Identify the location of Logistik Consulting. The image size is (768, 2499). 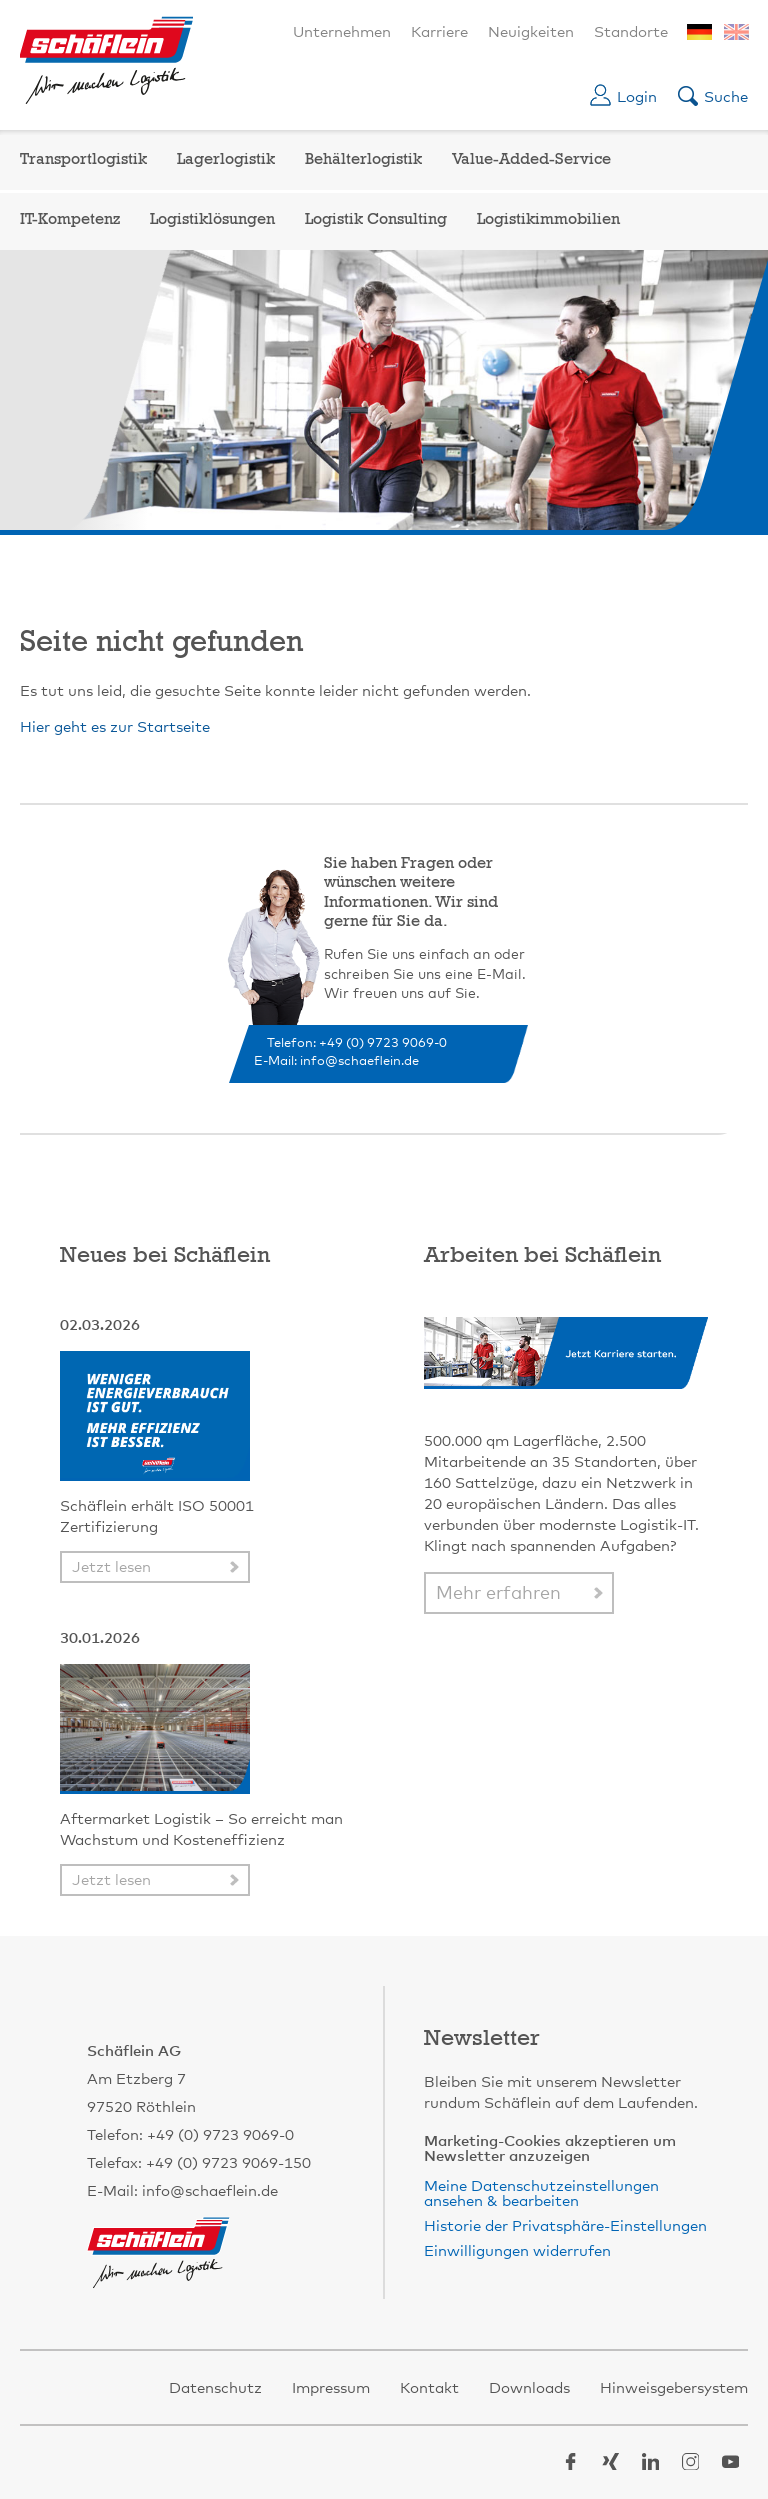
(376, 220).